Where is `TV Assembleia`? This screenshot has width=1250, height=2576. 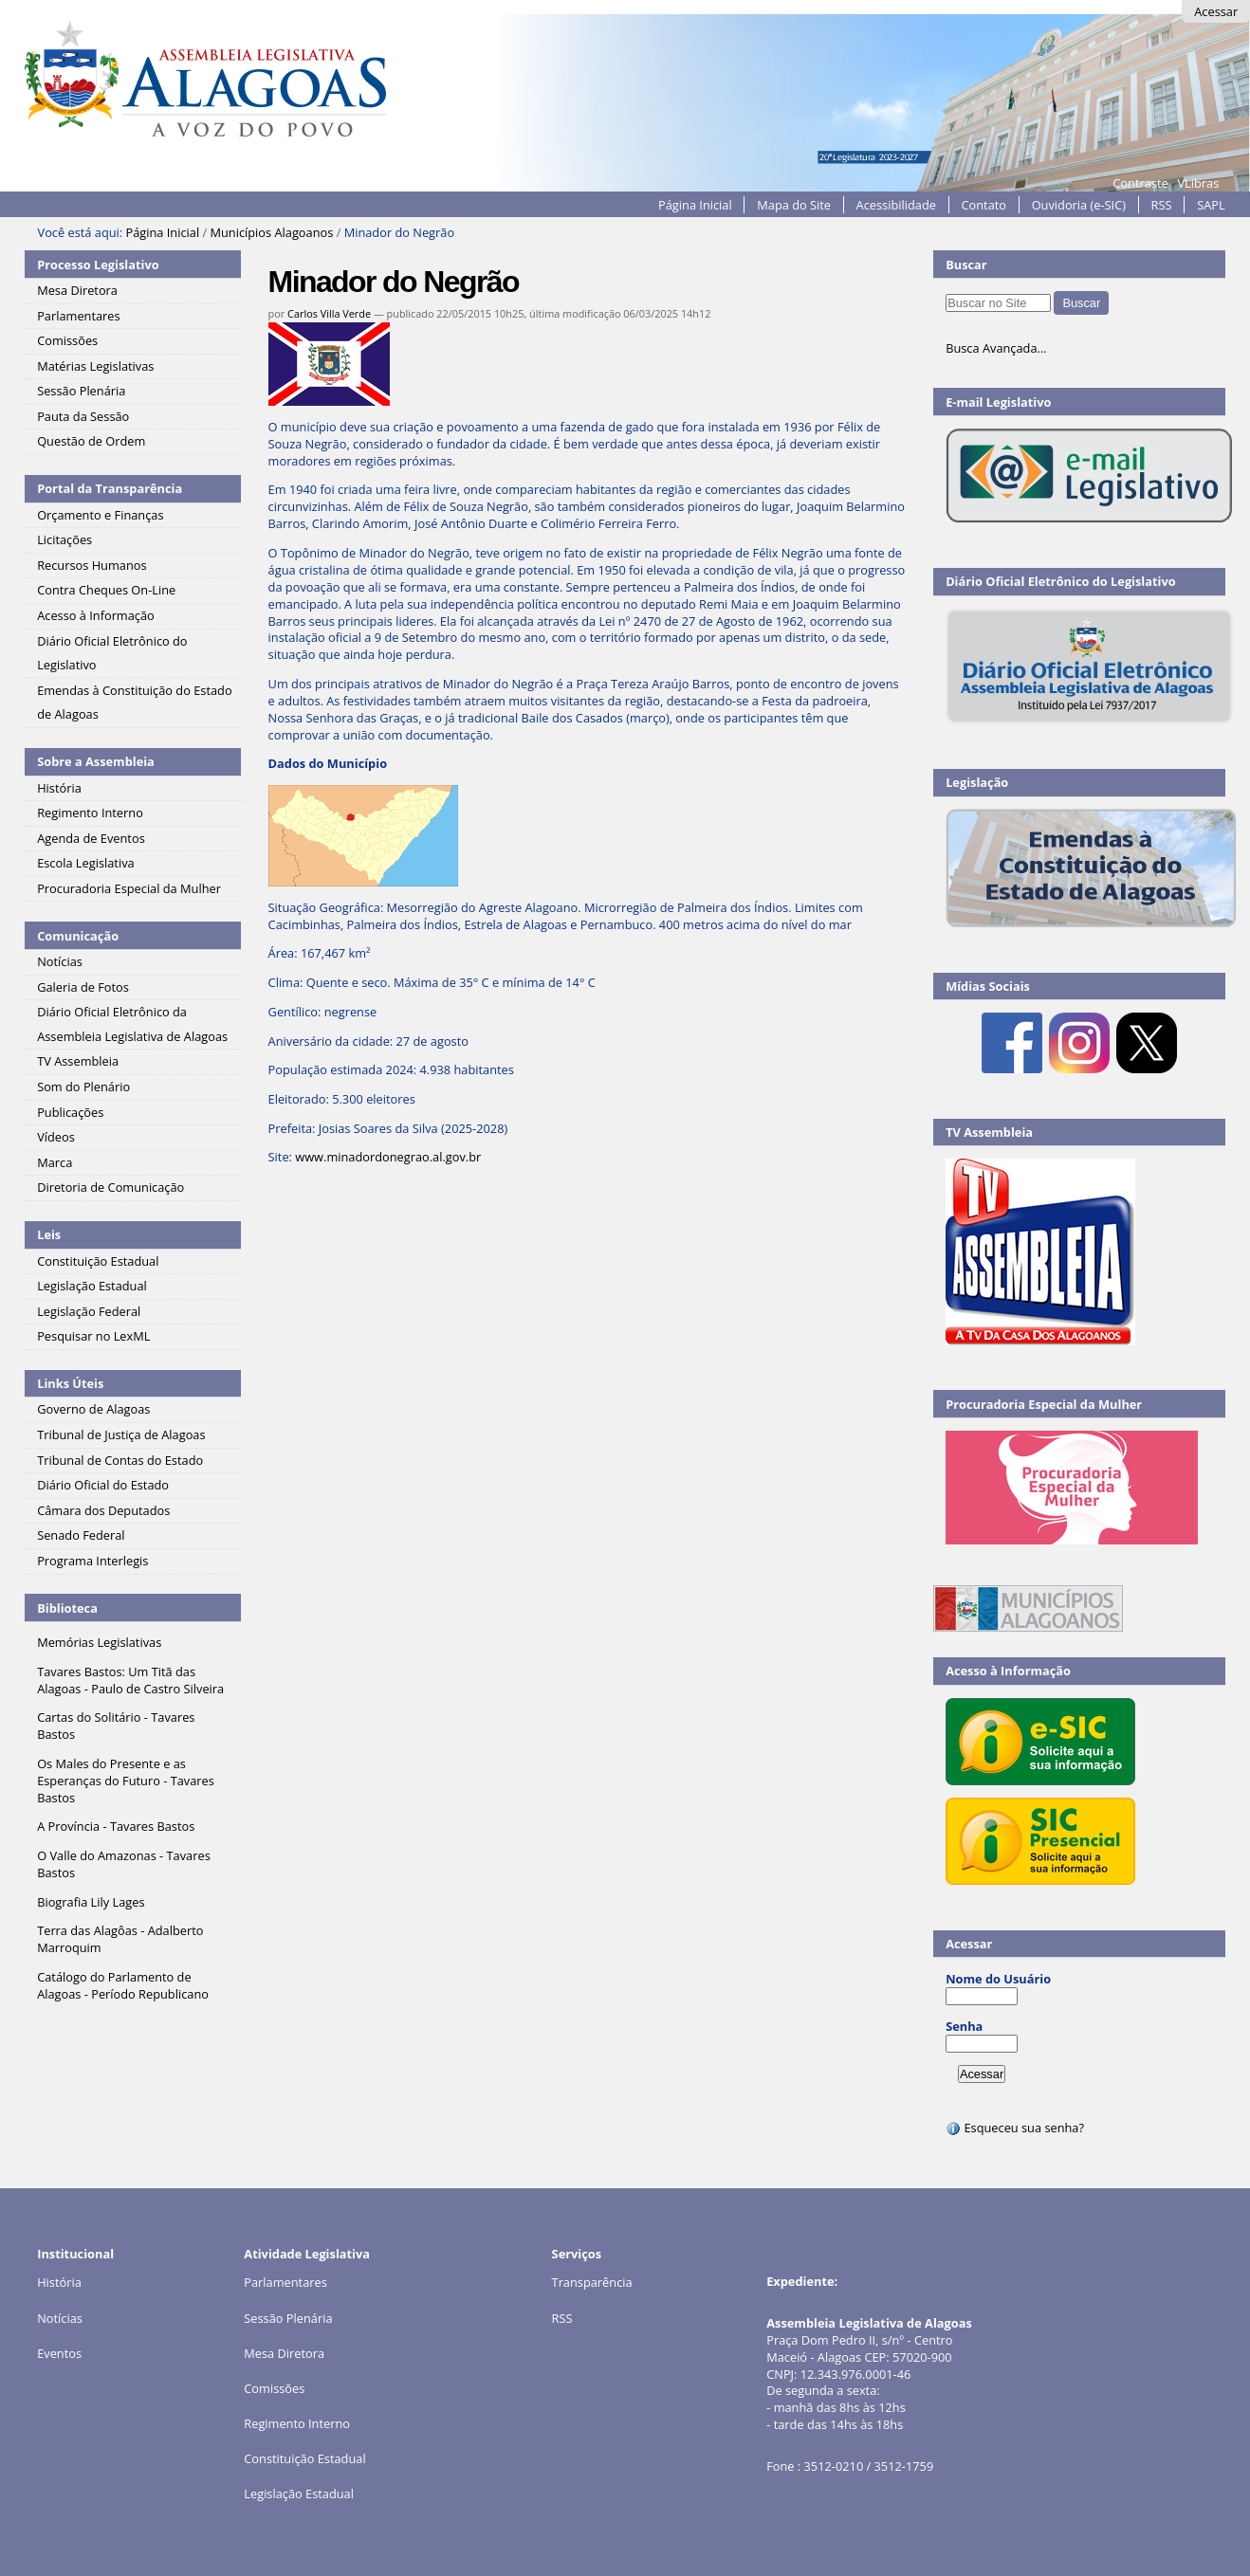 TV Assembleia is located at coordinates (989, 1132).